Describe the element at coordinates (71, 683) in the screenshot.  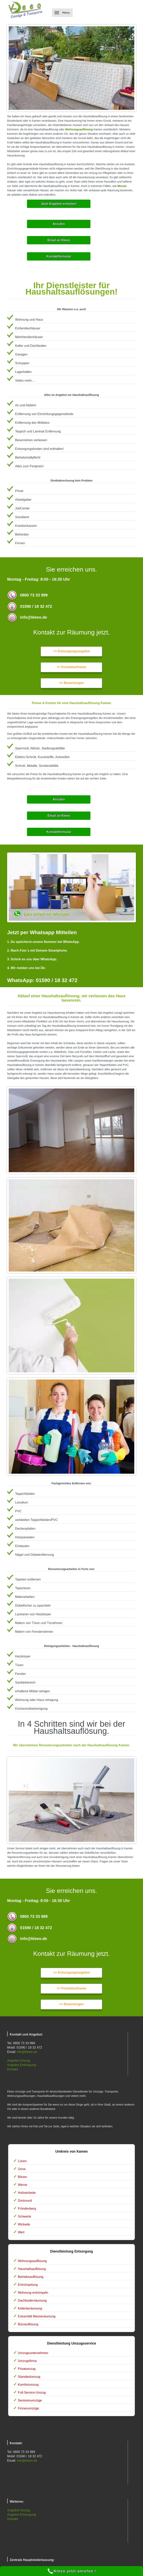
I see `>> Bewertungen` at that location.